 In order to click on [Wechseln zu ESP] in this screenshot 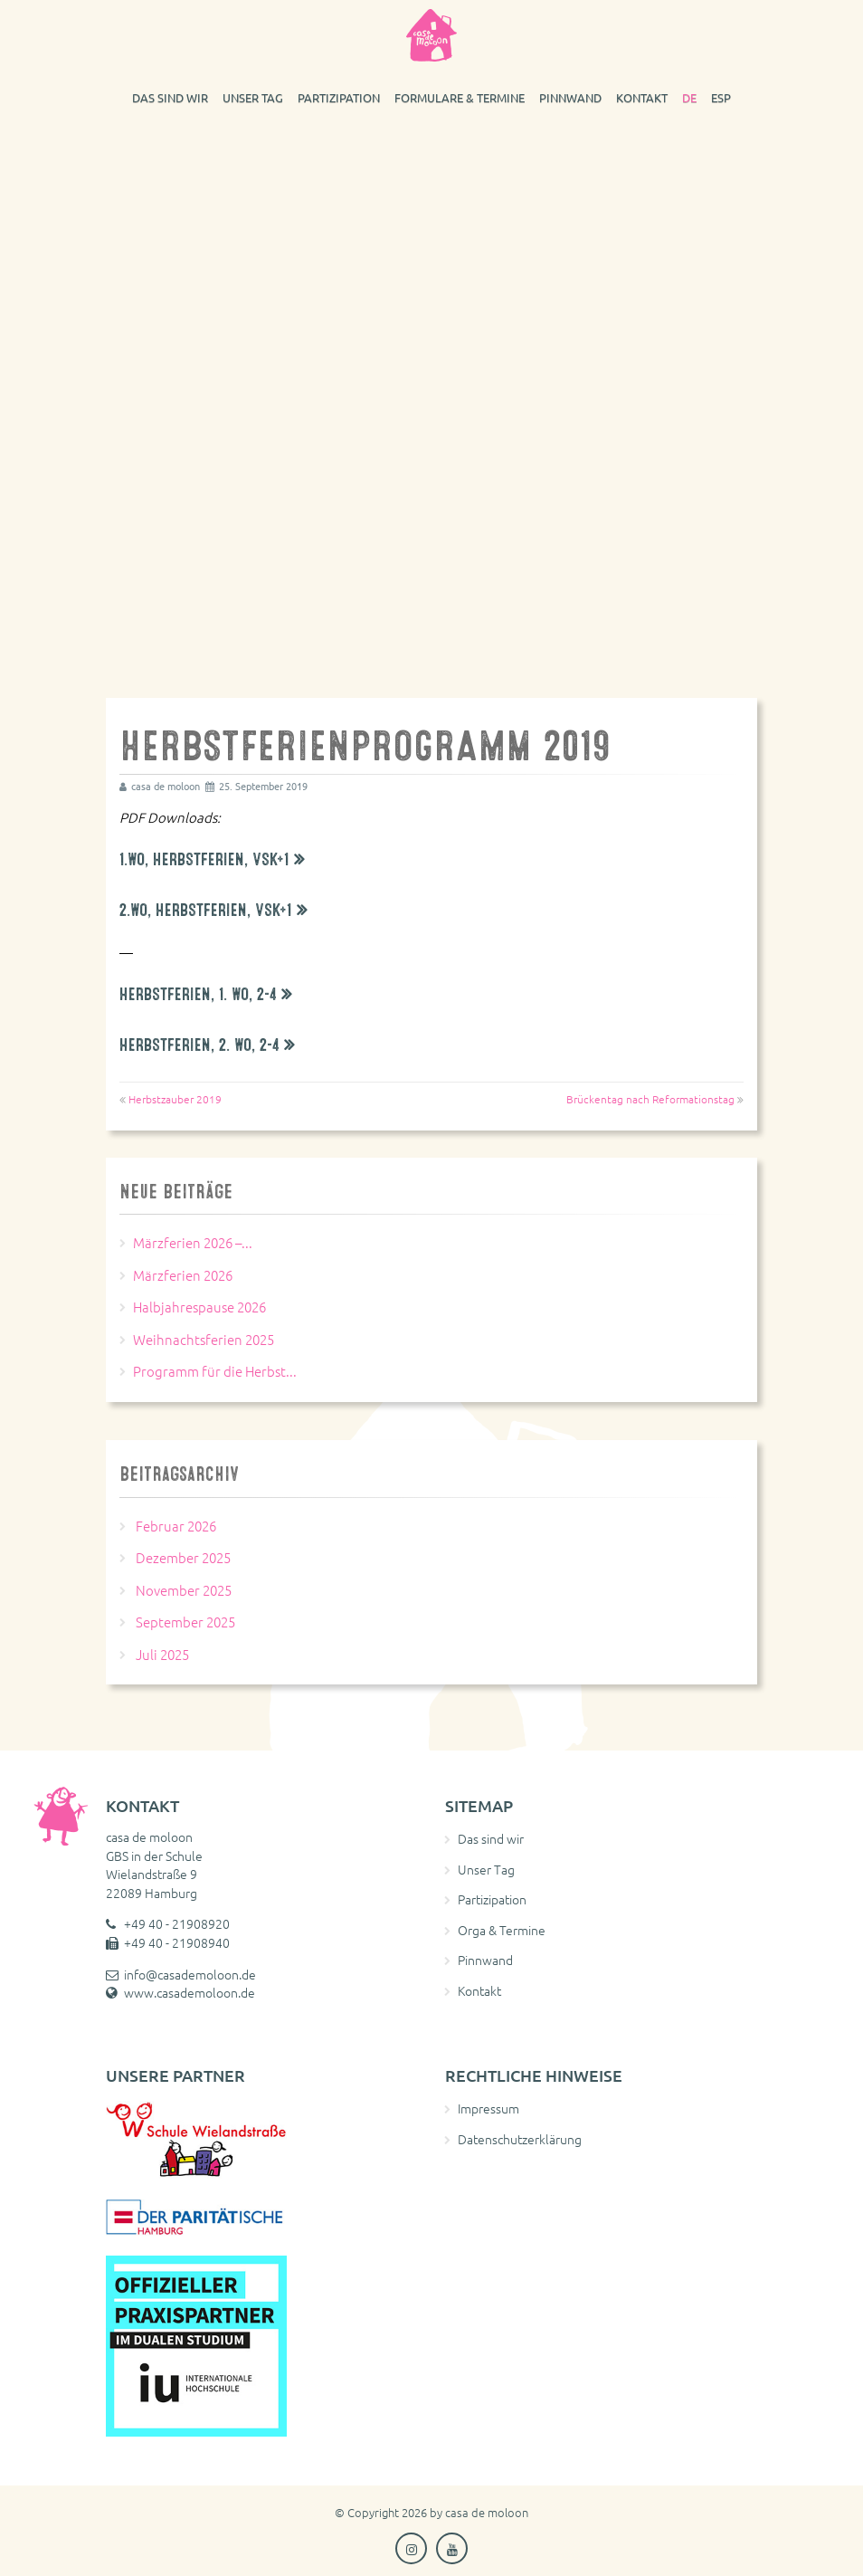, I will do `click(721, 96)`.